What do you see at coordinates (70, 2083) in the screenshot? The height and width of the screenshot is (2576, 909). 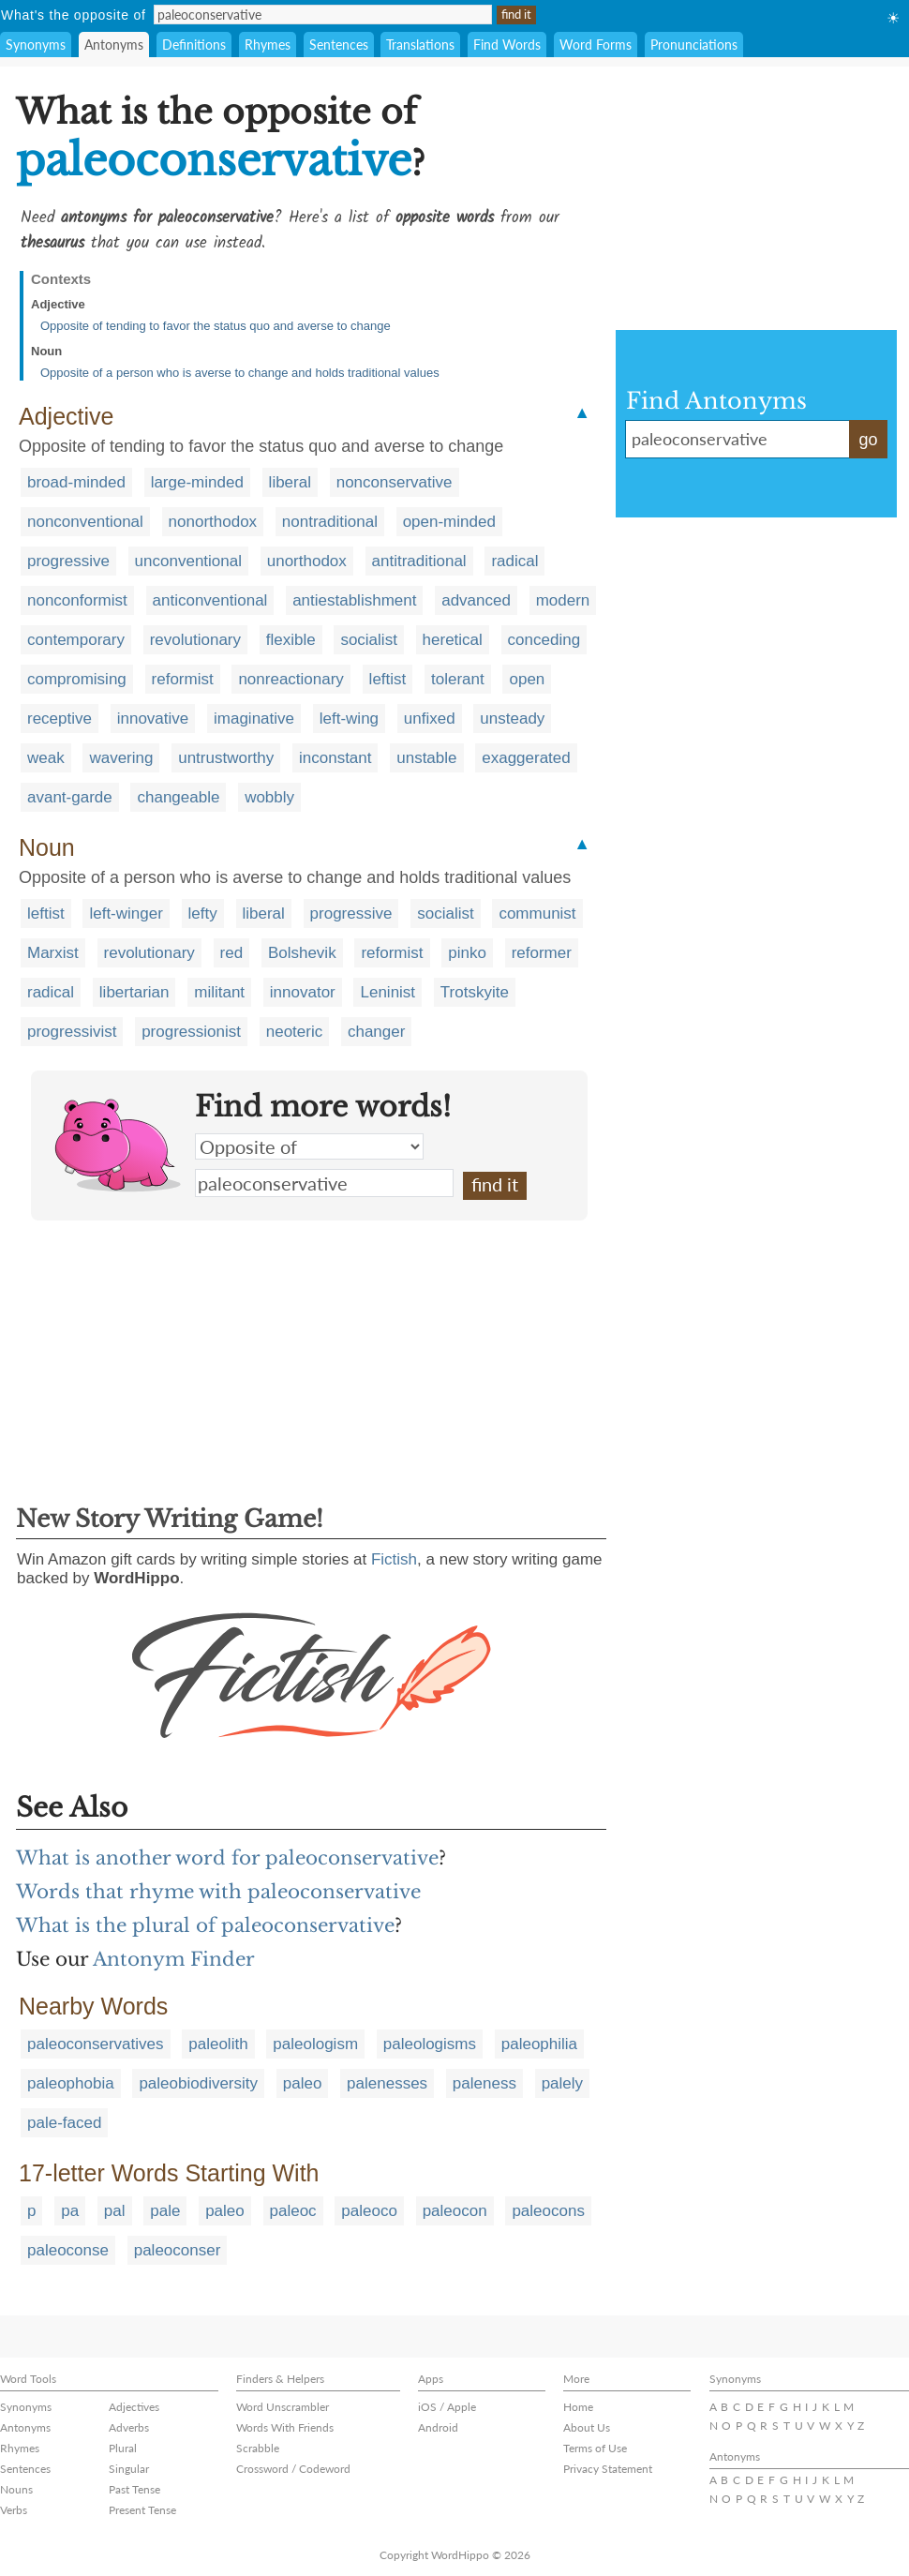 I see `paleophobia` at bounding box center [70, 2083].